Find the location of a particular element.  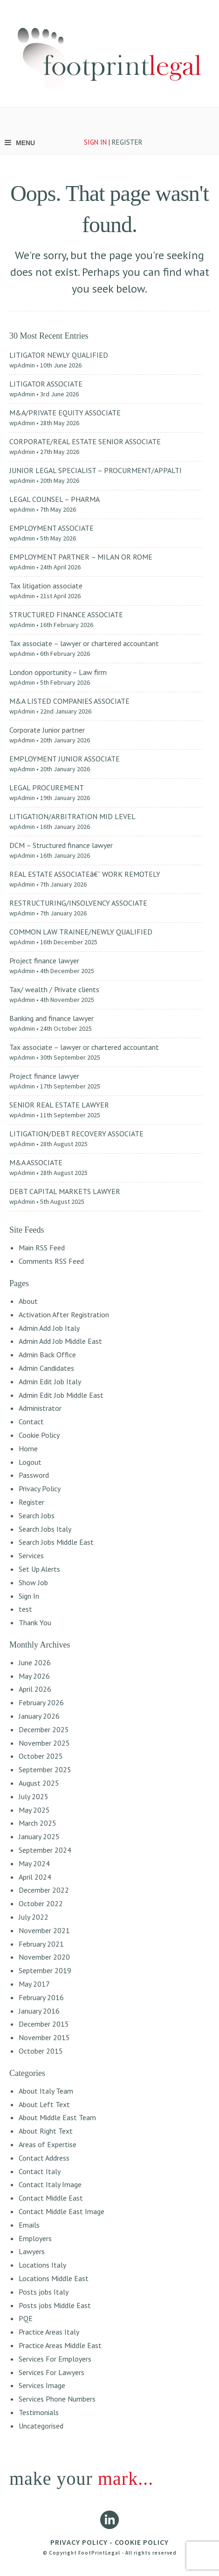

Contact is located at coordinates (31, 1421).